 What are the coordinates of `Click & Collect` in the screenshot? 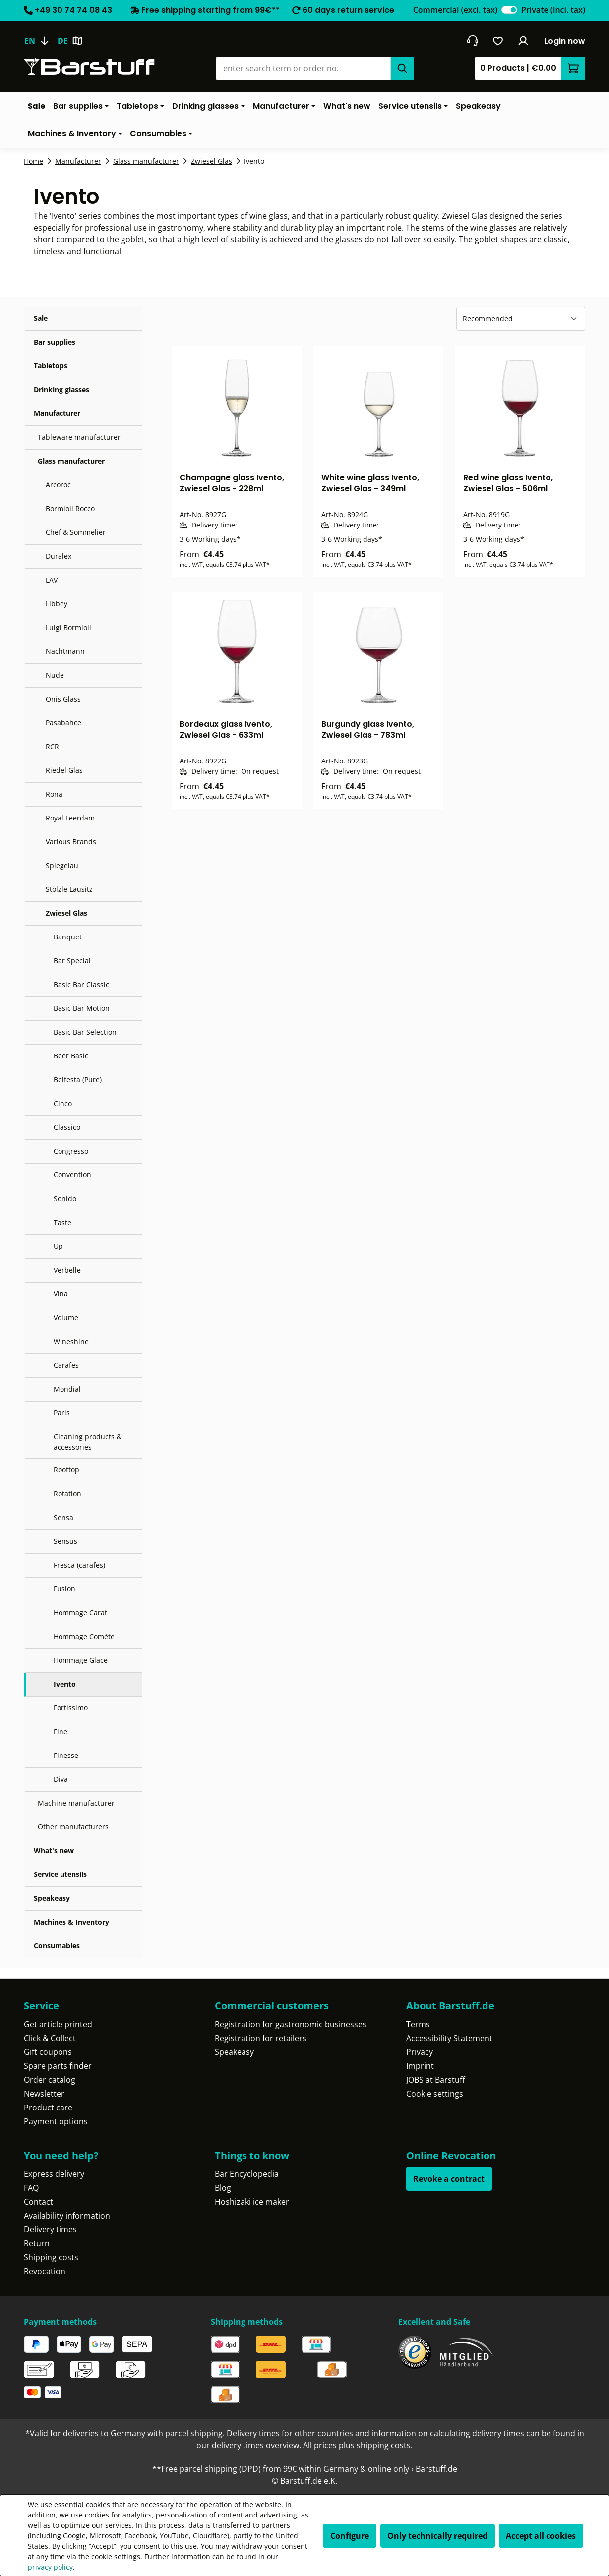 It's located at (50, 2038).